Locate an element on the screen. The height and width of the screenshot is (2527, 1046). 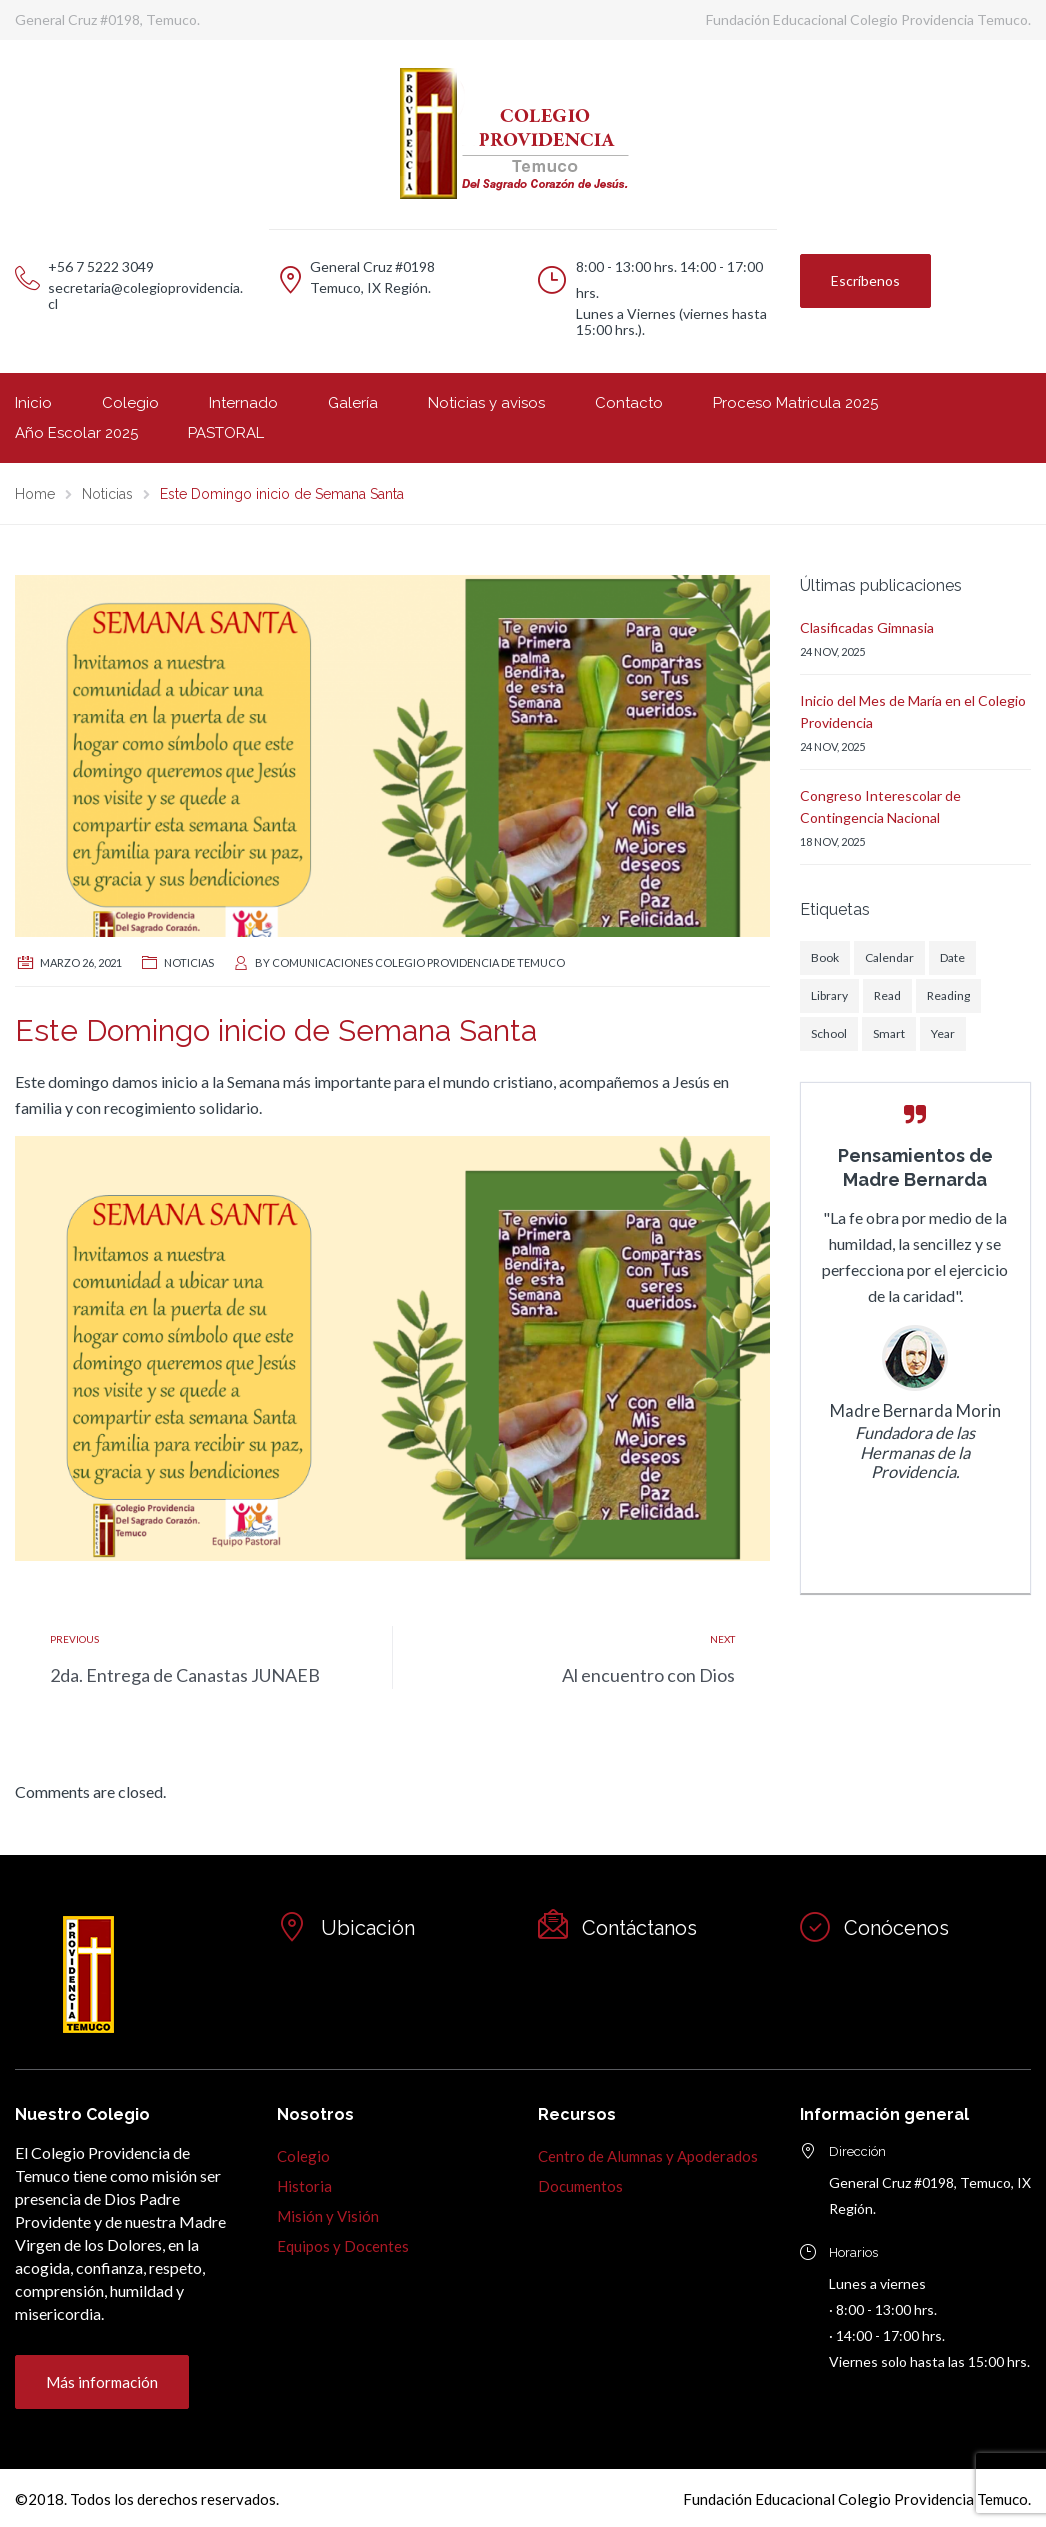
2da. Entrega de Canastas JUNAEB is located at coordinates (185, 1675).